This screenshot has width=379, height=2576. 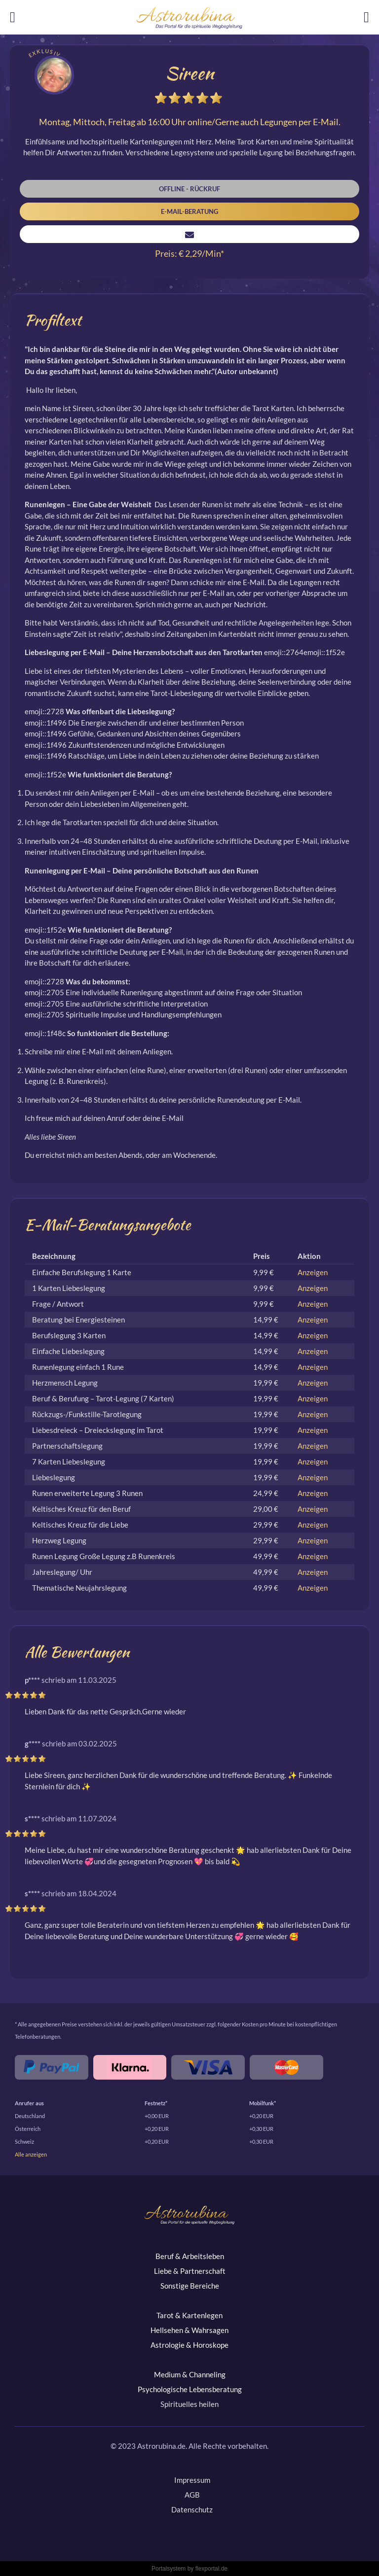 What do you see at coordinates (189, 234) in the screenshot?
I see `Nachricht senden` at bounding box center [189, 234].